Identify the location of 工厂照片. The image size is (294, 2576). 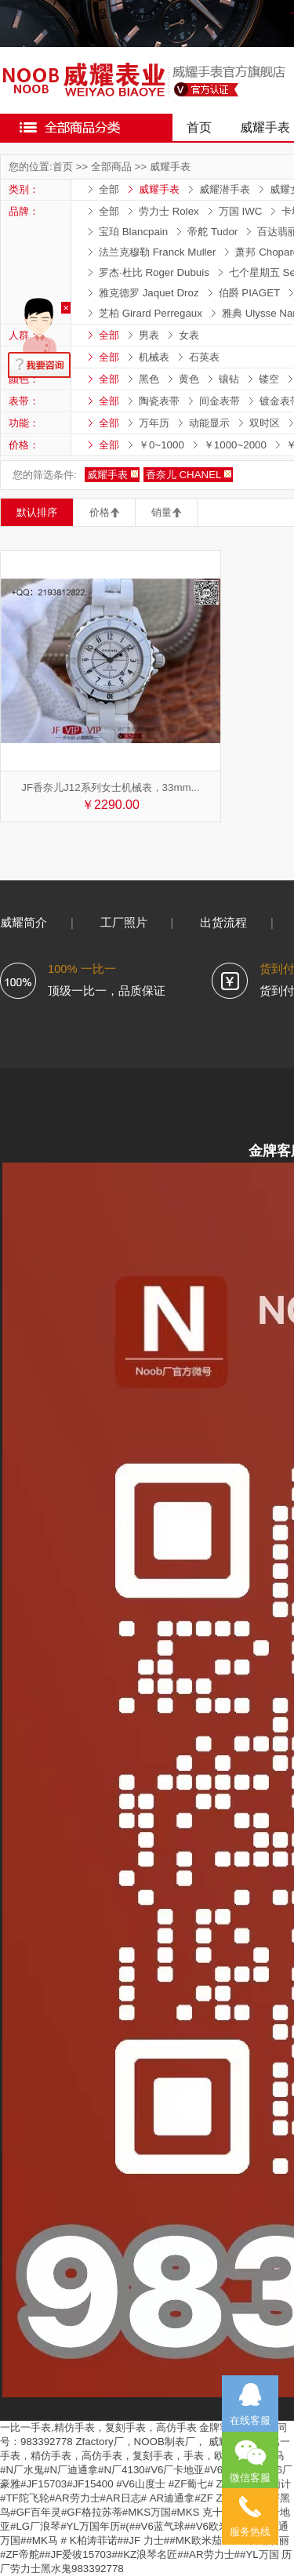
(123, 922).